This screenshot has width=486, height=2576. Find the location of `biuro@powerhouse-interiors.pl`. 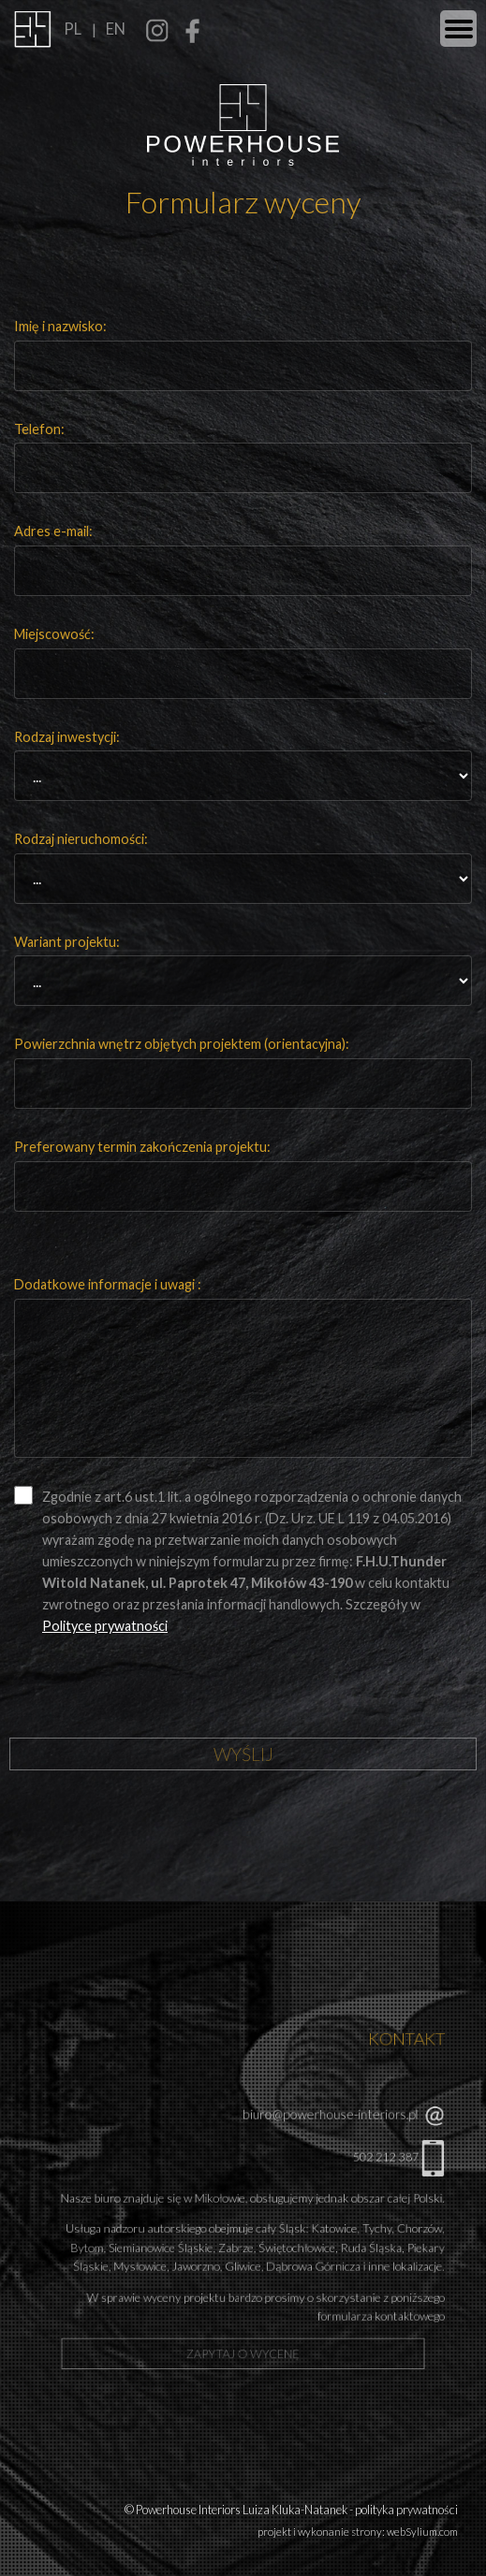

biuro@powerhouse-interiors.pl is located at coordinates (314, 2128).